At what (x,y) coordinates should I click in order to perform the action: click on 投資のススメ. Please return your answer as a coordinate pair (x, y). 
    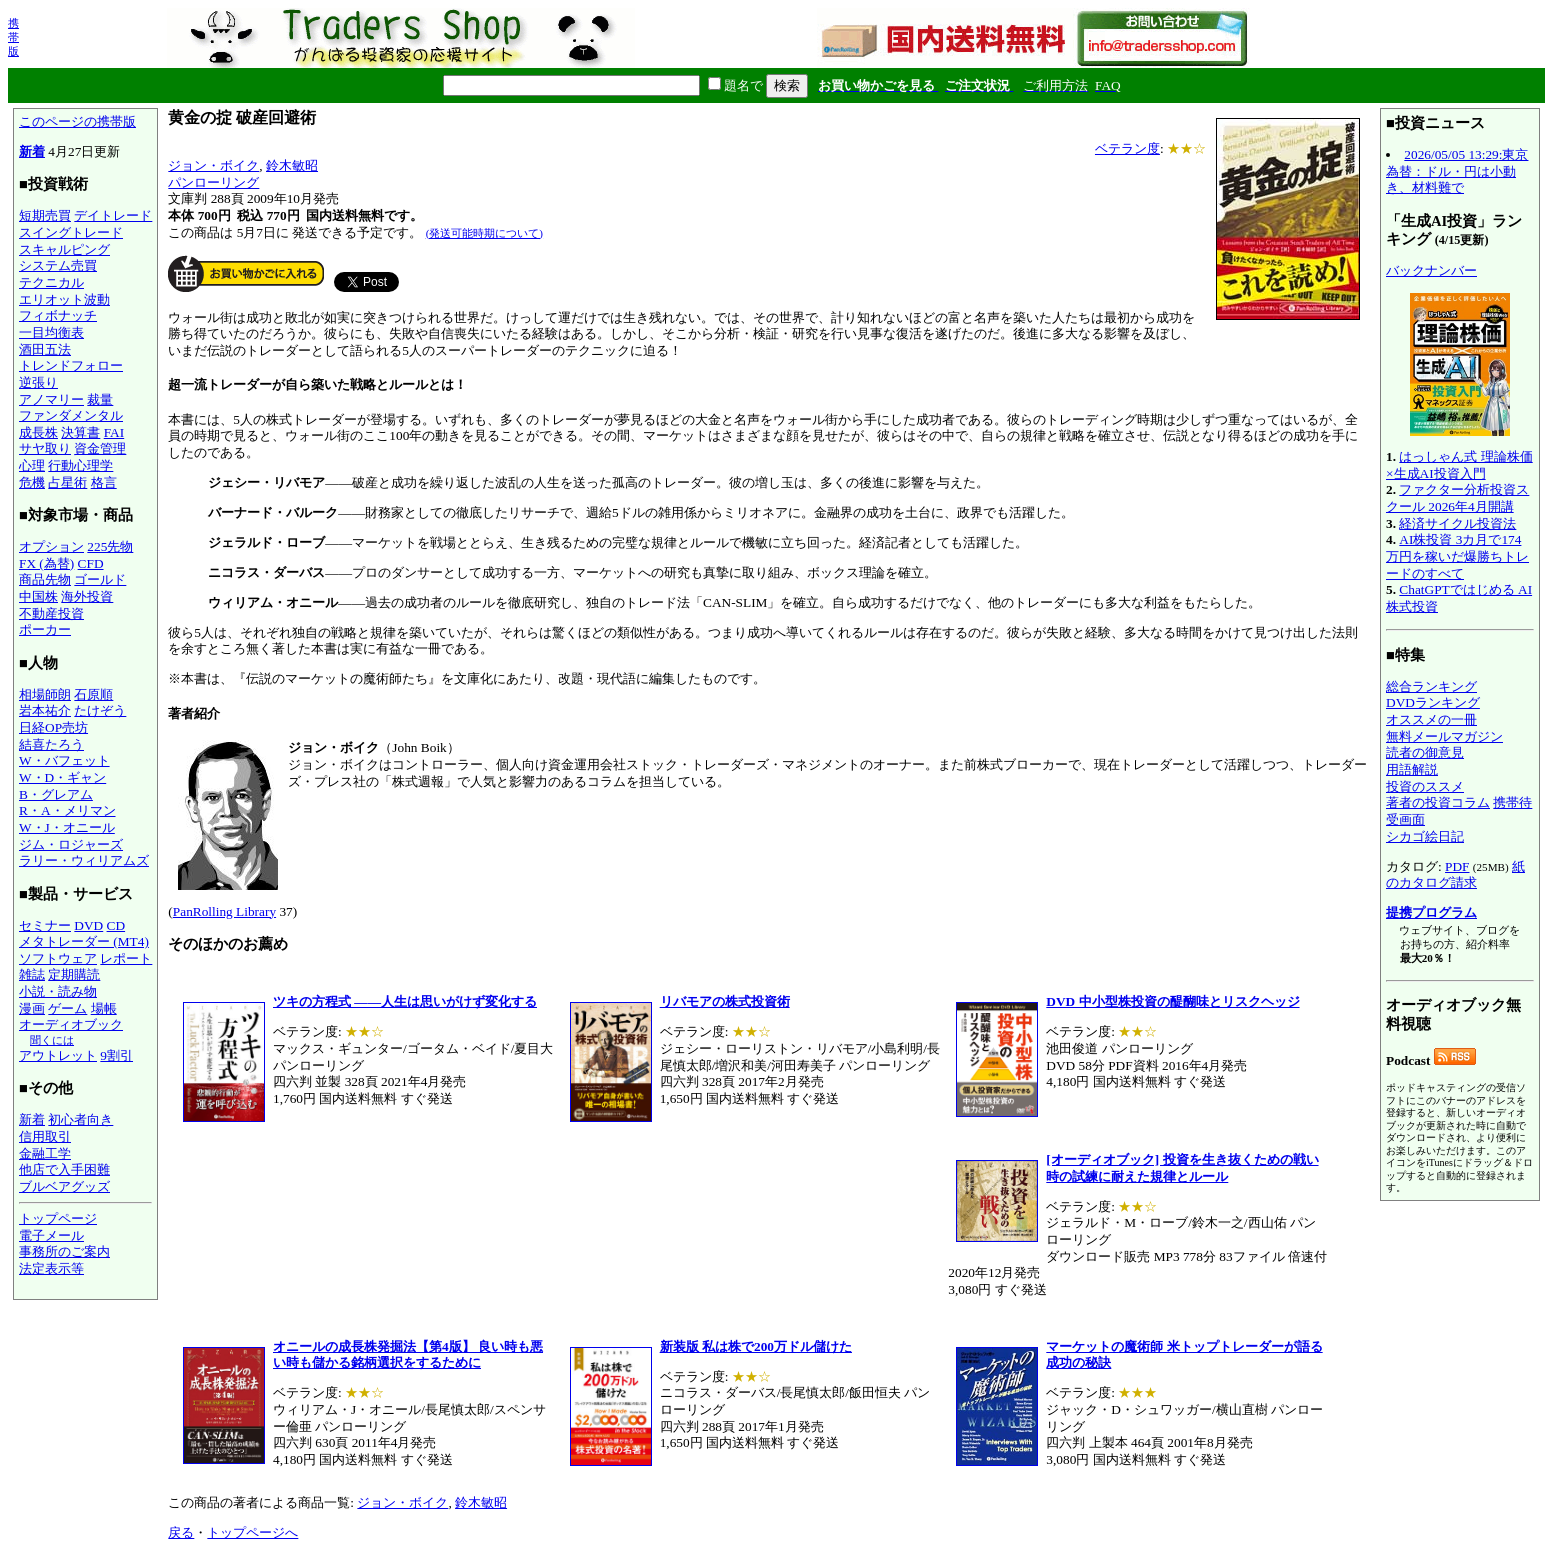
    Looking at the image, I should click on (1425, 786).